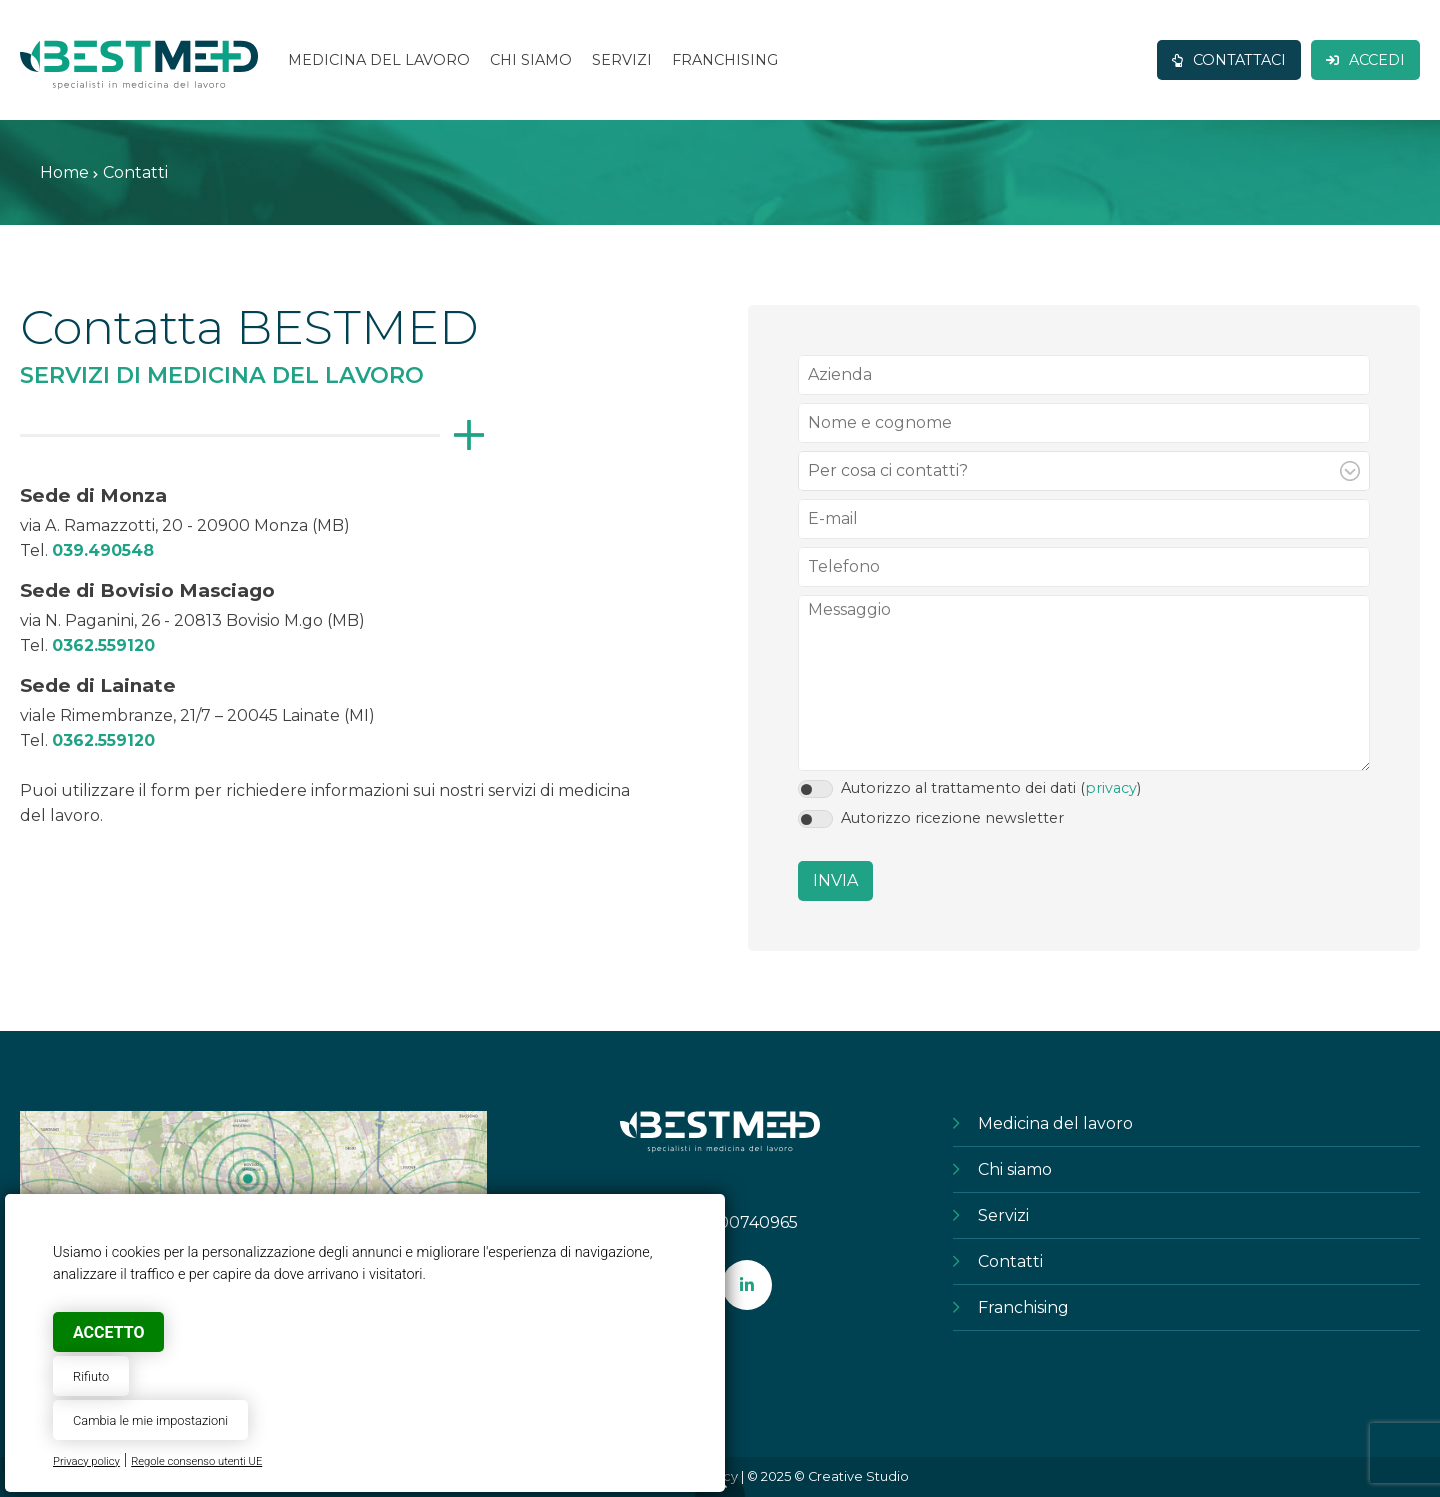  I want to click on Chi siamo, so click(1015, 1169).